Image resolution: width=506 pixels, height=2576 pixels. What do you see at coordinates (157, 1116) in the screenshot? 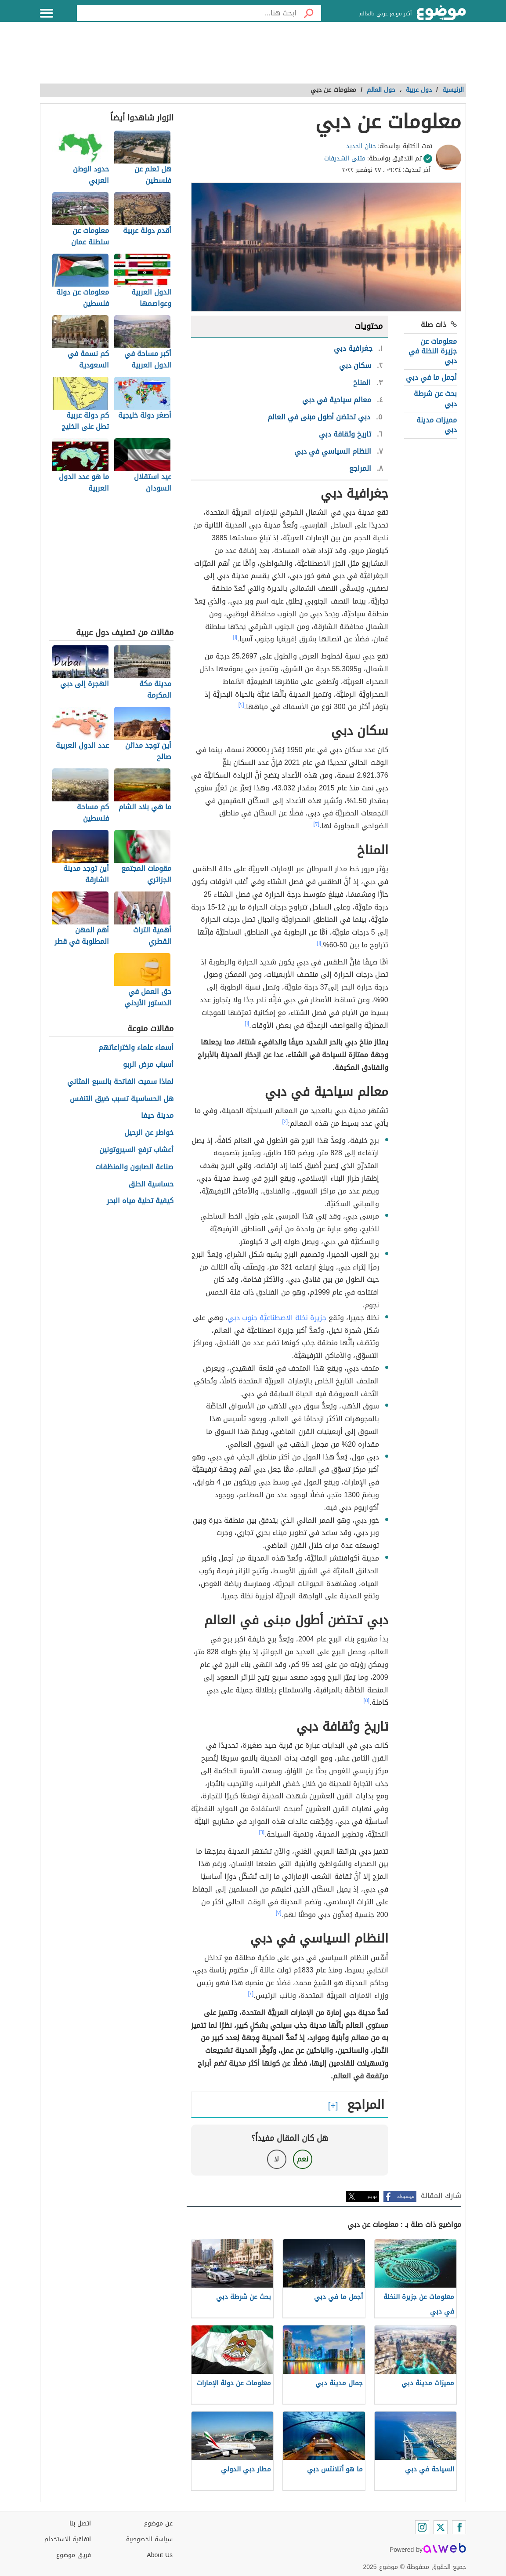
I see `مدينة حيفا` at bounding box center [157, 1116].